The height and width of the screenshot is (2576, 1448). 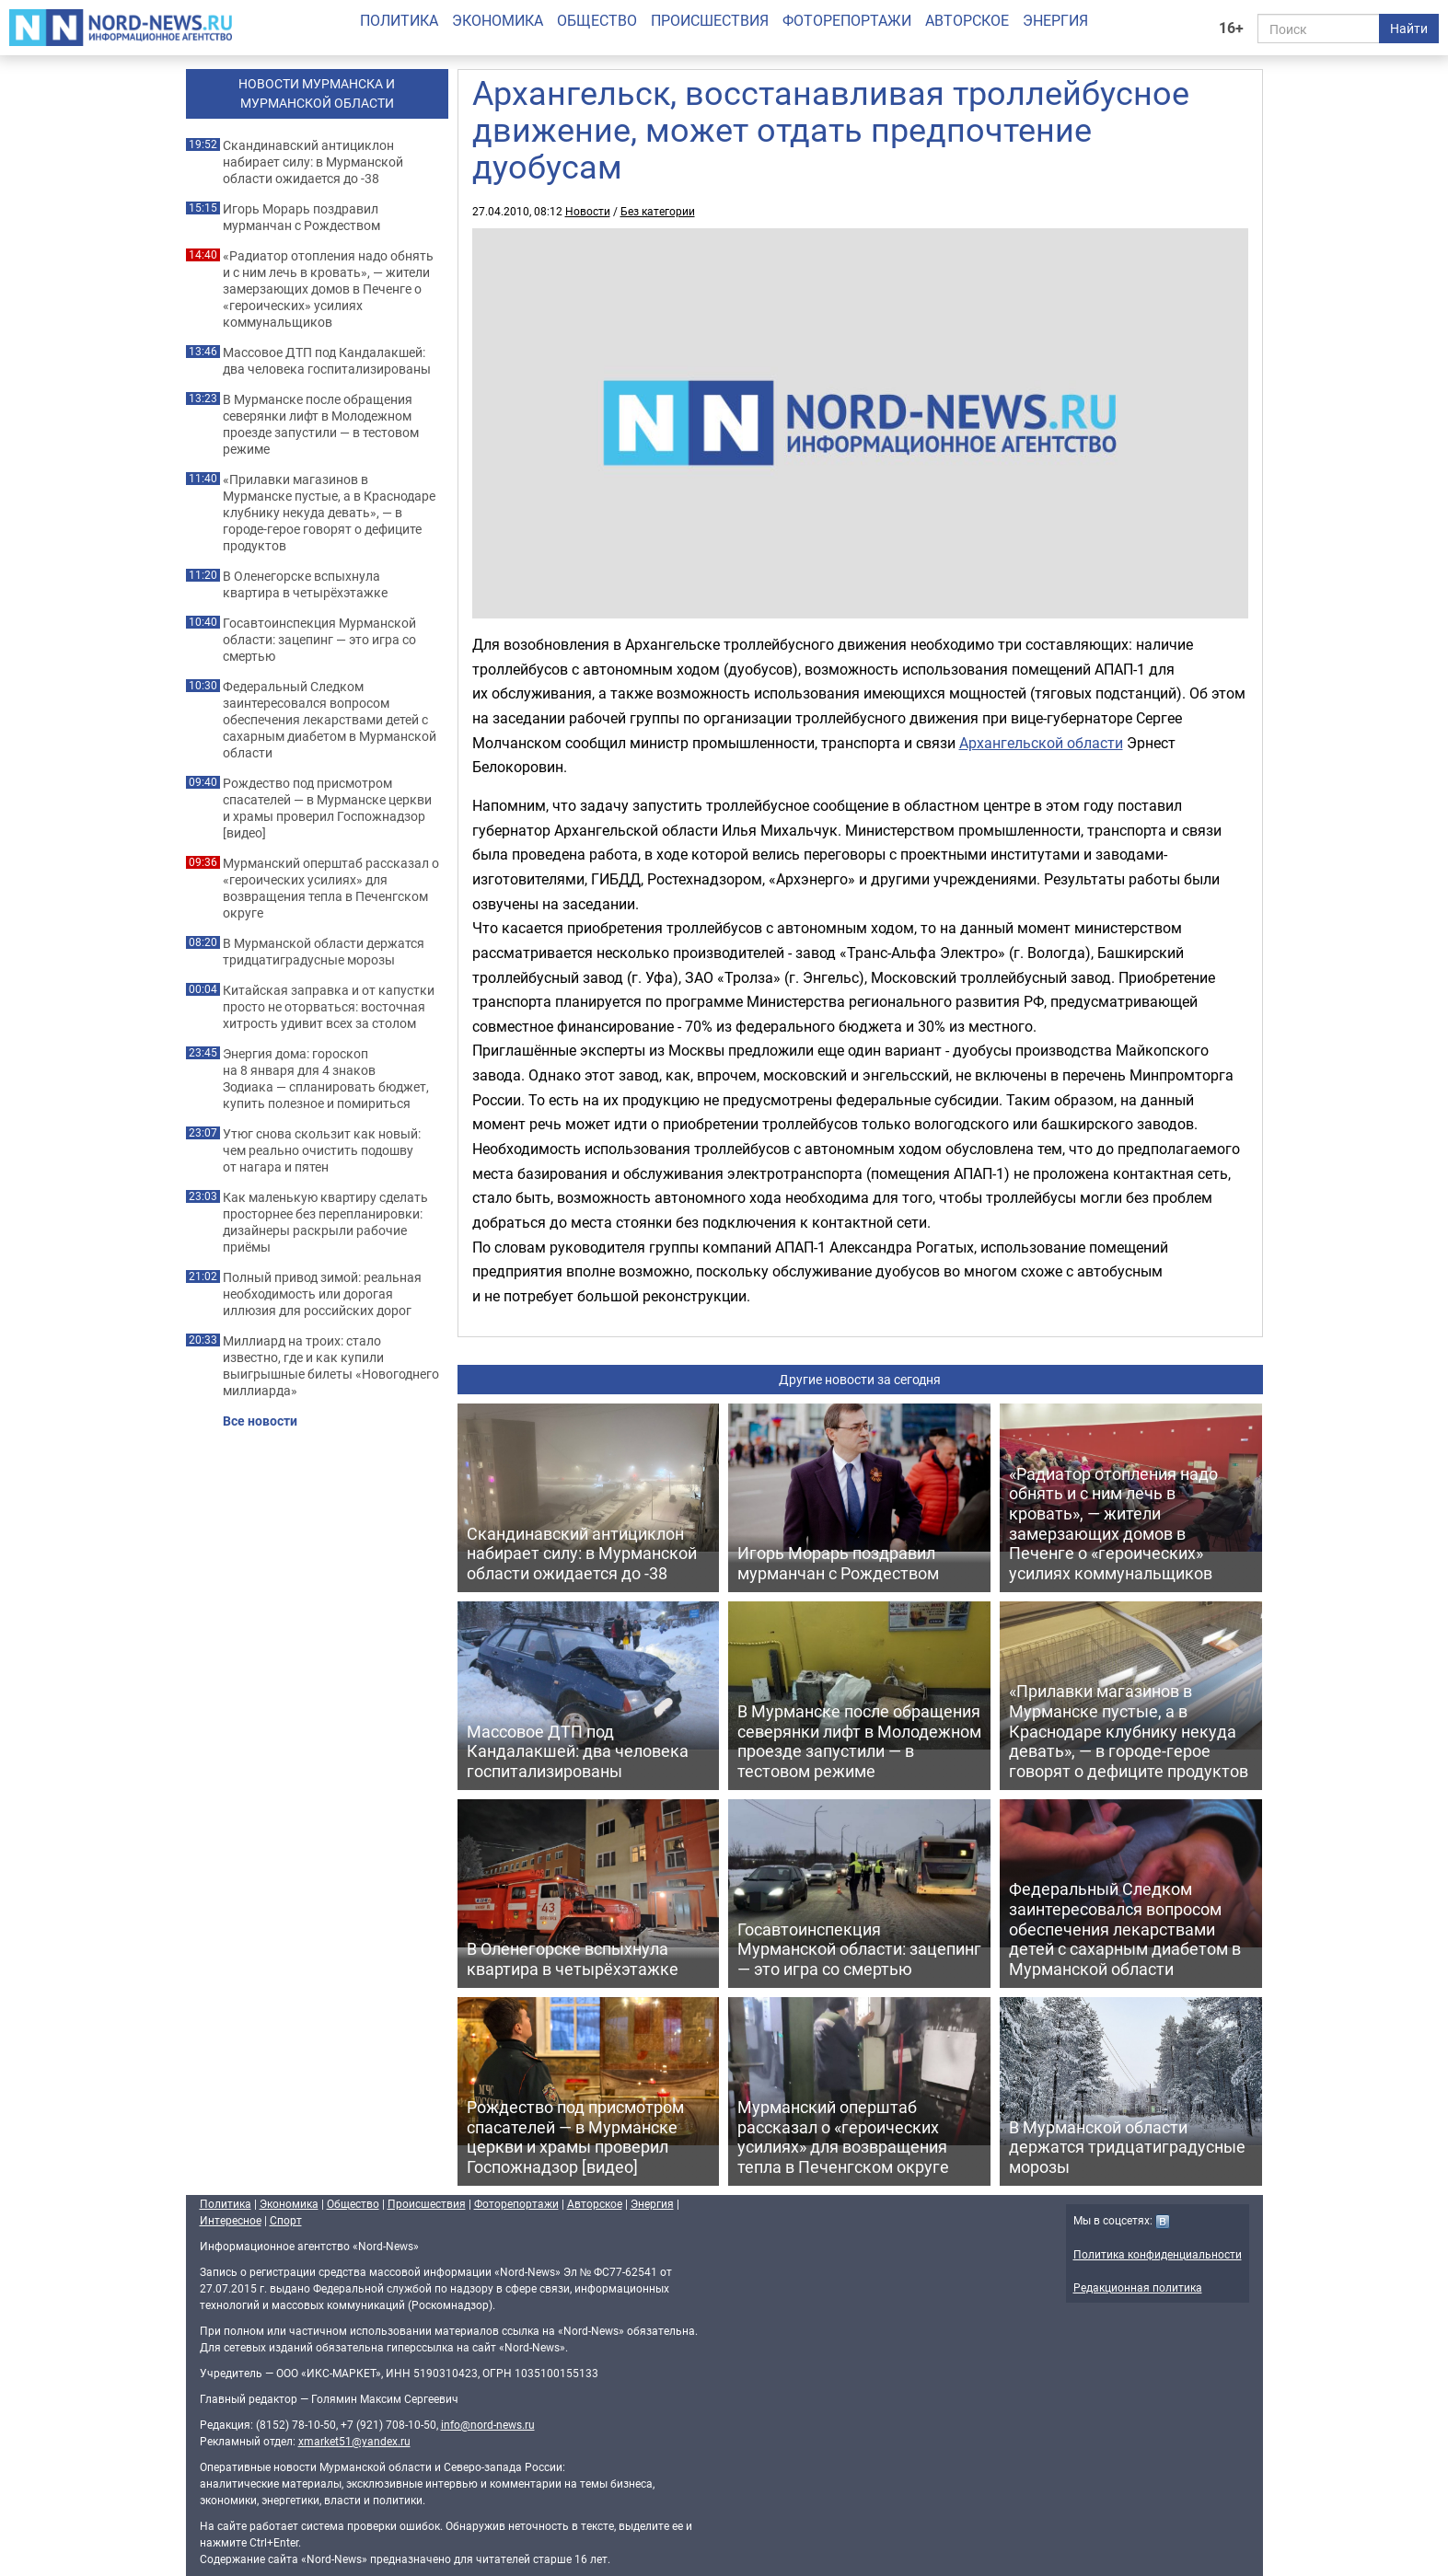 What do you see at coordinates (305, 584) in the screenshot?
I see `В Оленегорске вспыхнула квартира в четырёхэтажке` at bounding box center [305, 584].